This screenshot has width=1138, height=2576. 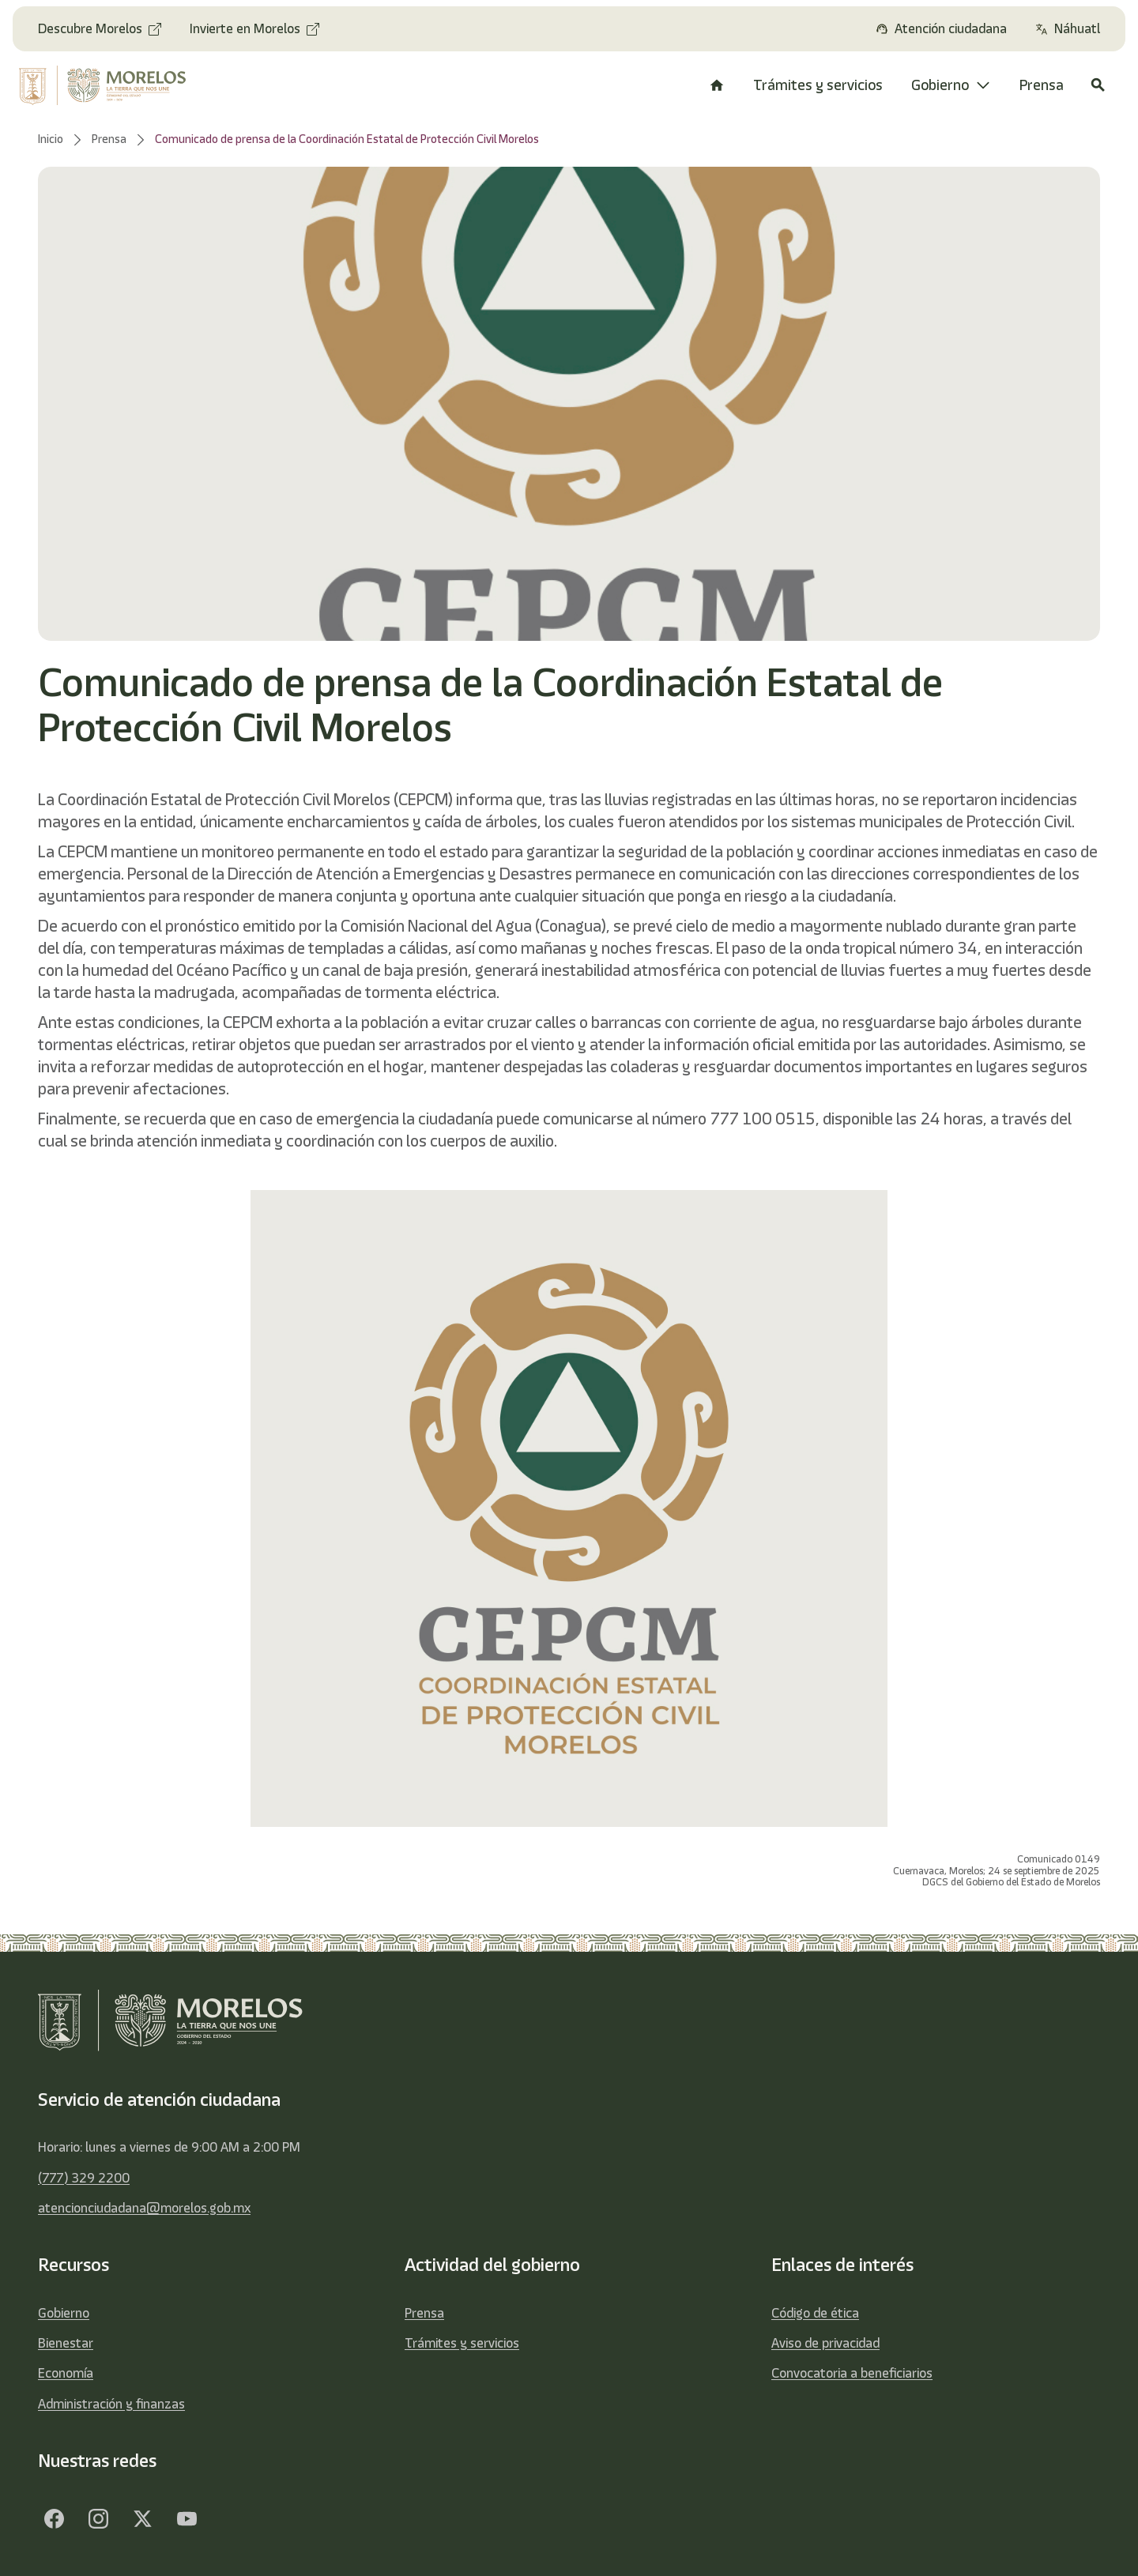 What do you see at coordinates (815, 2313) in the screenshot?
I see `Código de ética` at bounding box center [815, 2313].